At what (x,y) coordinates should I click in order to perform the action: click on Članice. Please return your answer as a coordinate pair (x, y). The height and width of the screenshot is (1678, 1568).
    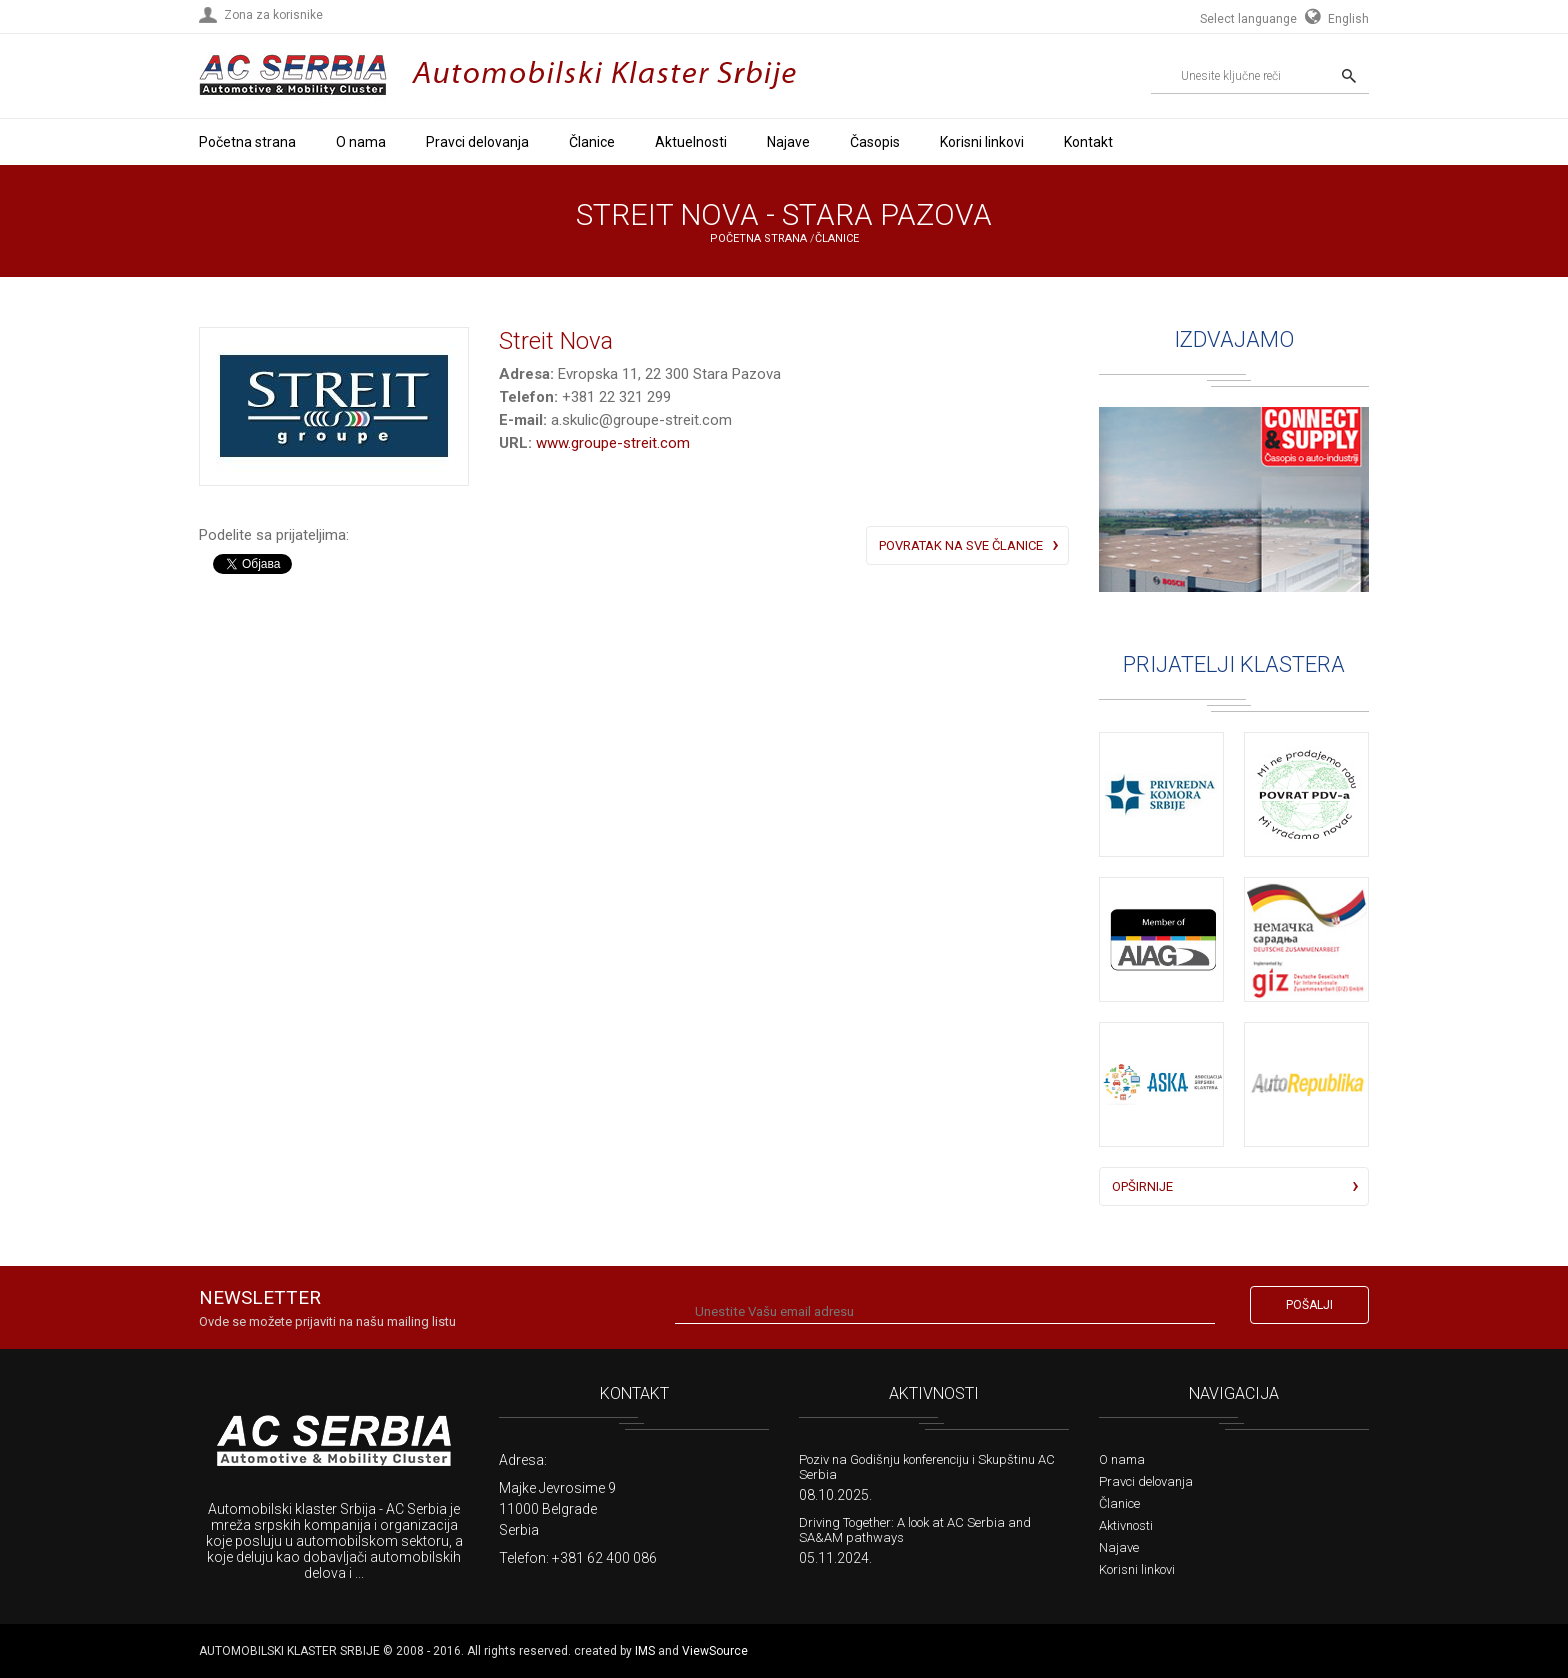
    Looking at the image, I should click on (592, 142).